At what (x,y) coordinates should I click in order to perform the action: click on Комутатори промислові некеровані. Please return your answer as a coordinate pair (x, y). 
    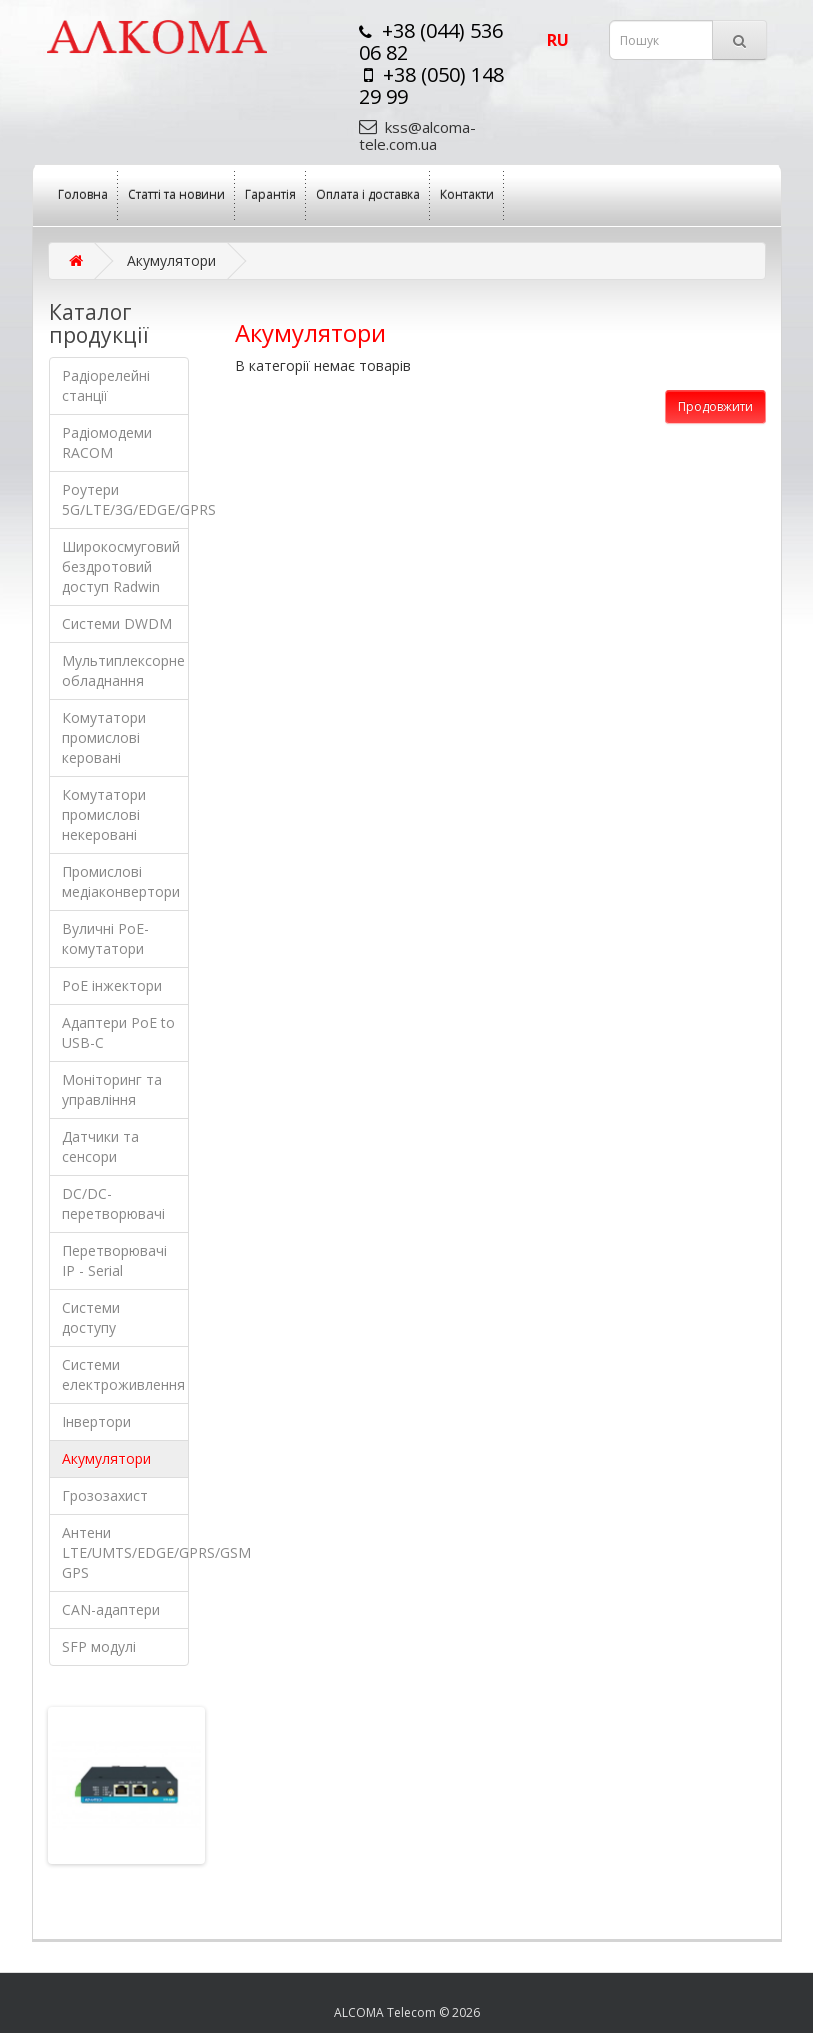
    Looking at the image, I should click on (104, 814).